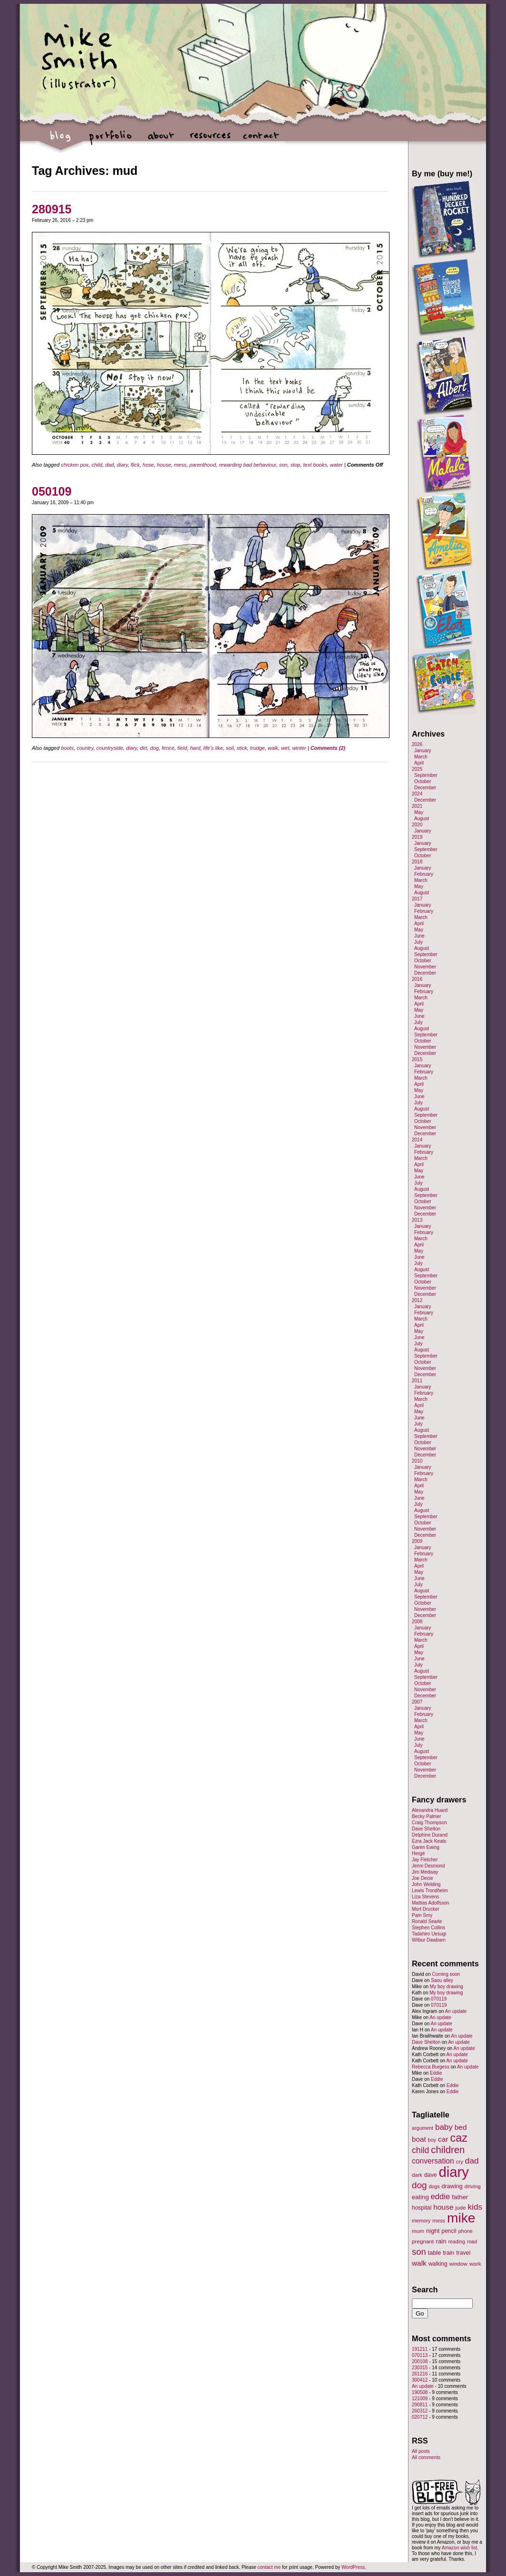 This screenshot has height=2576, width=506. What do you see at coordinates (420, 2417) in the screenshot?
I see `020712` at bounding box center [420, 2417].